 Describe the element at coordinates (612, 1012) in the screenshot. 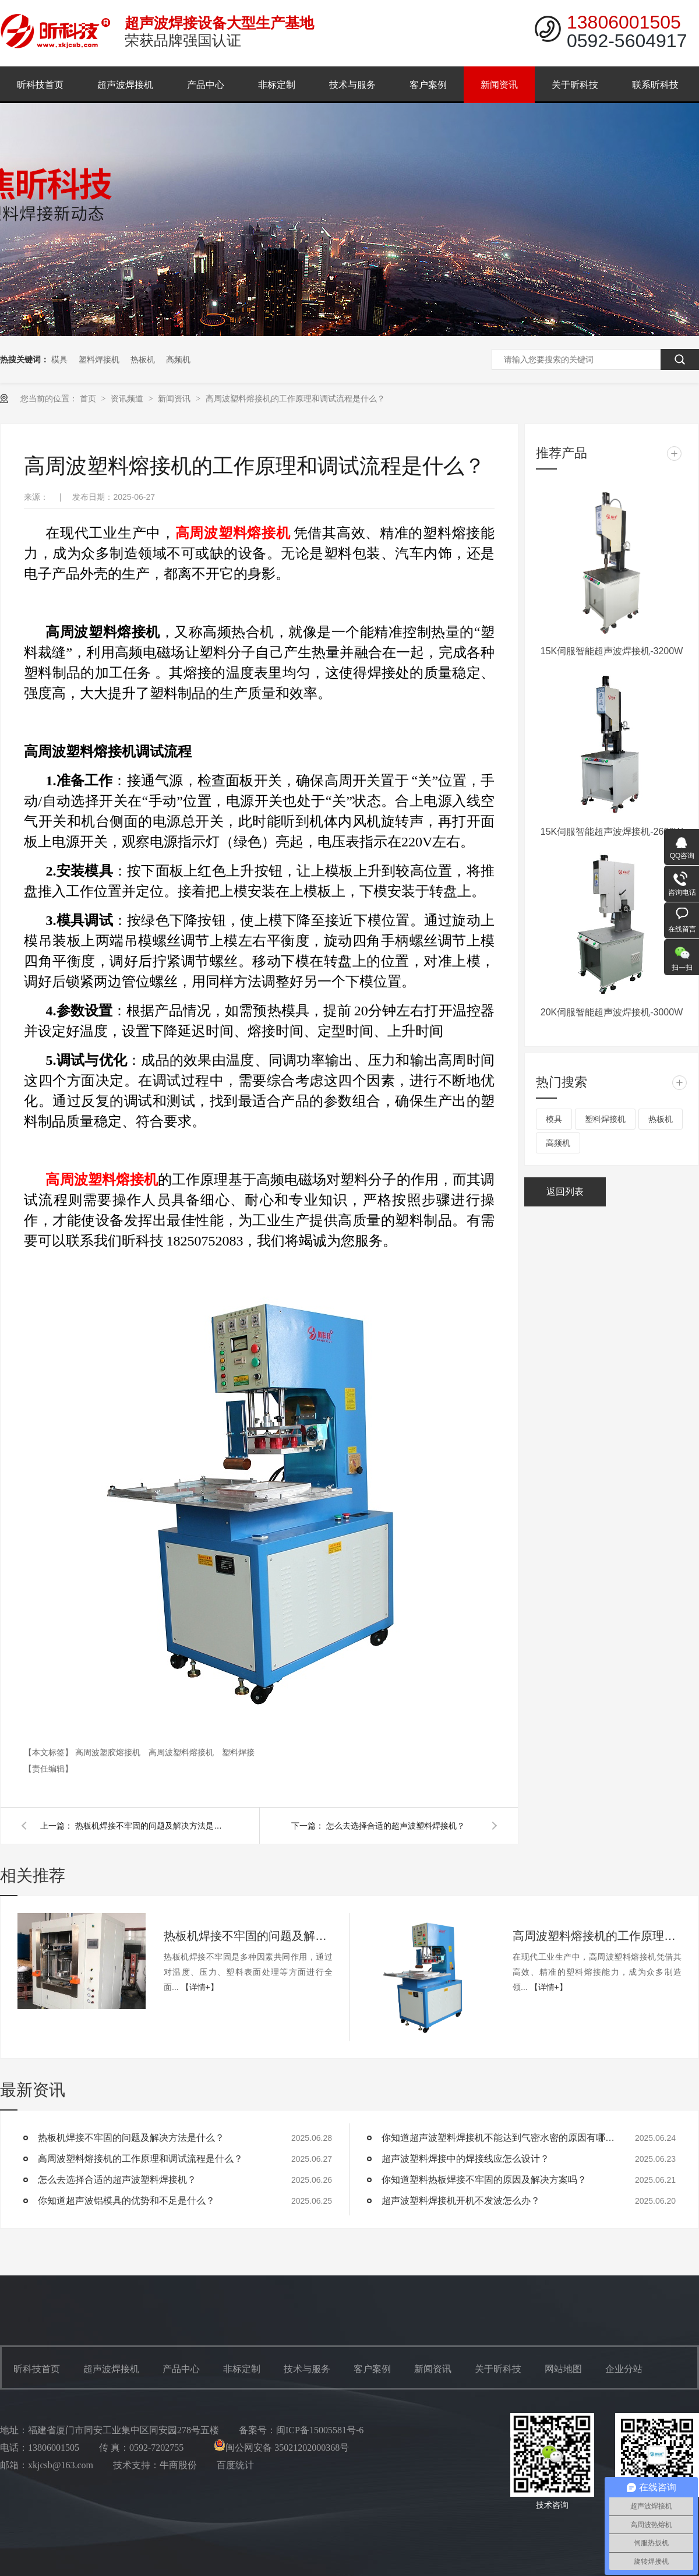

I see `20K伺服智能超声波焊接机-3000W` at that location.